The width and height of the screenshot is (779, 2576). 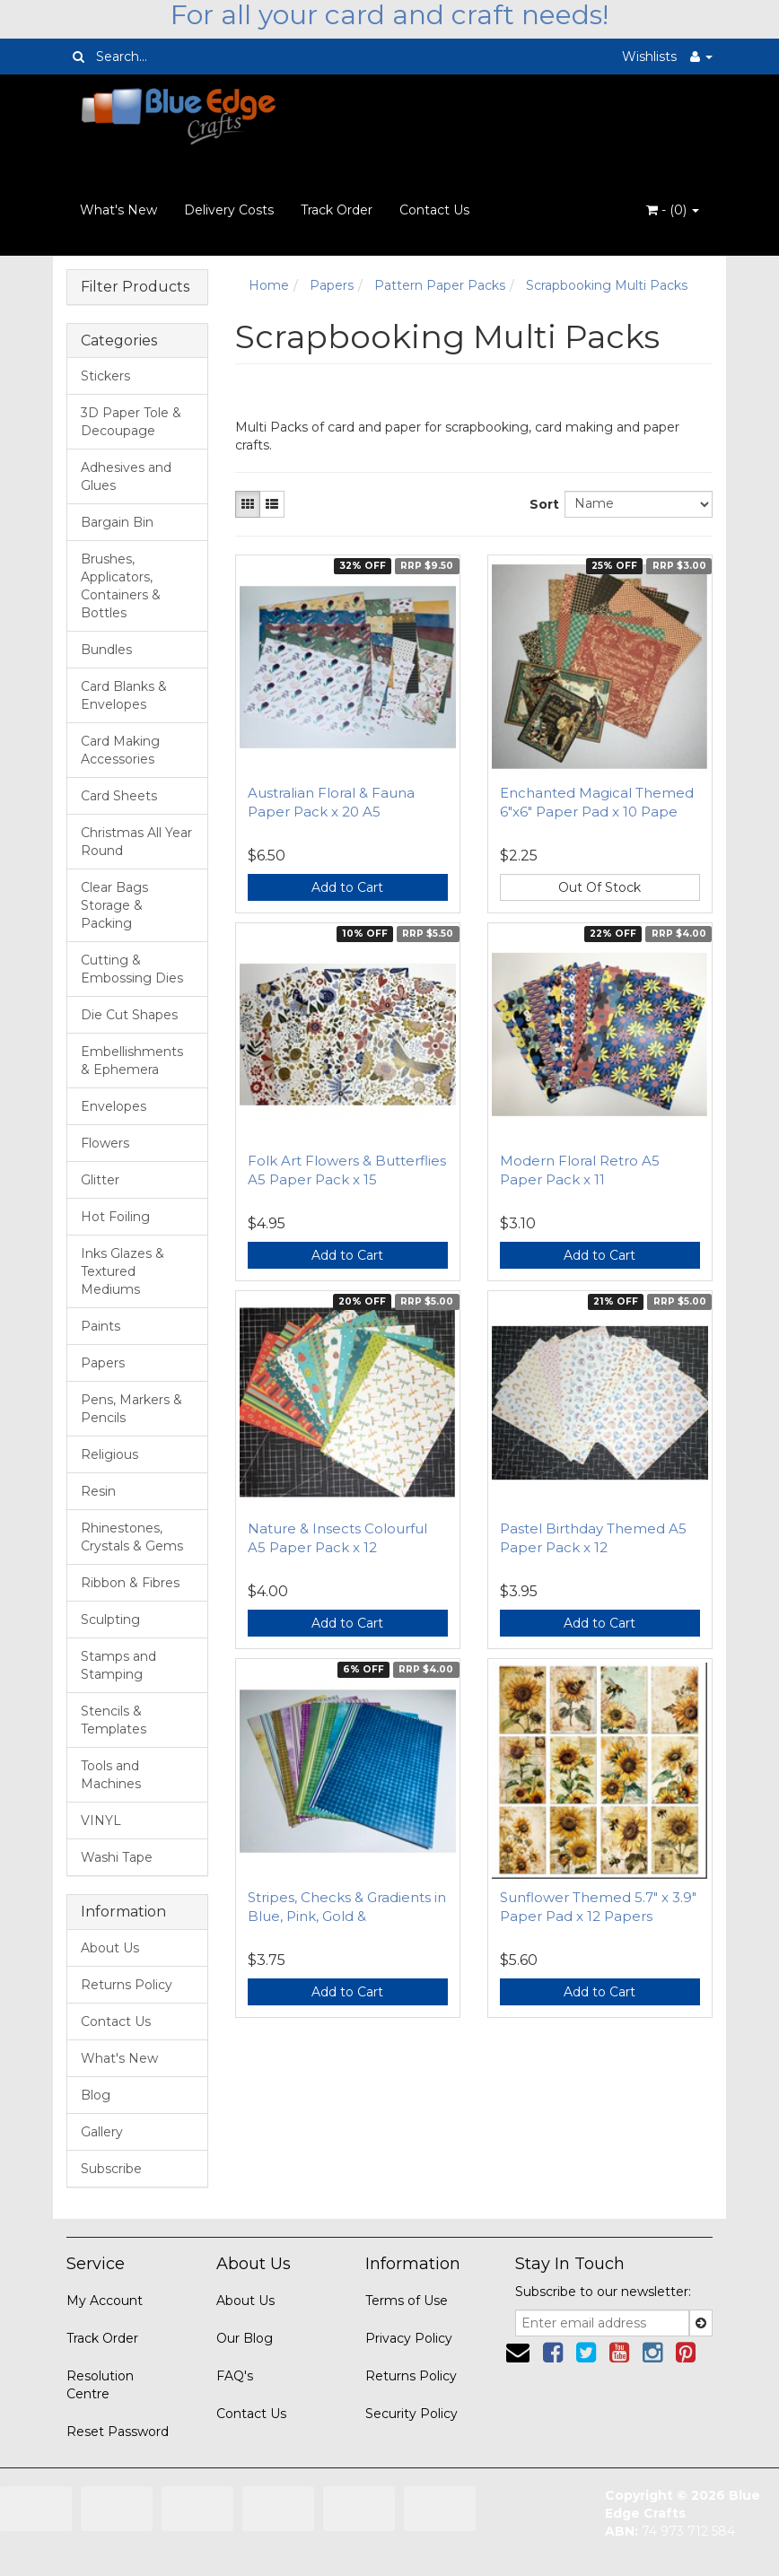 I want to click on VINYL, so click(x=101, y=1820).